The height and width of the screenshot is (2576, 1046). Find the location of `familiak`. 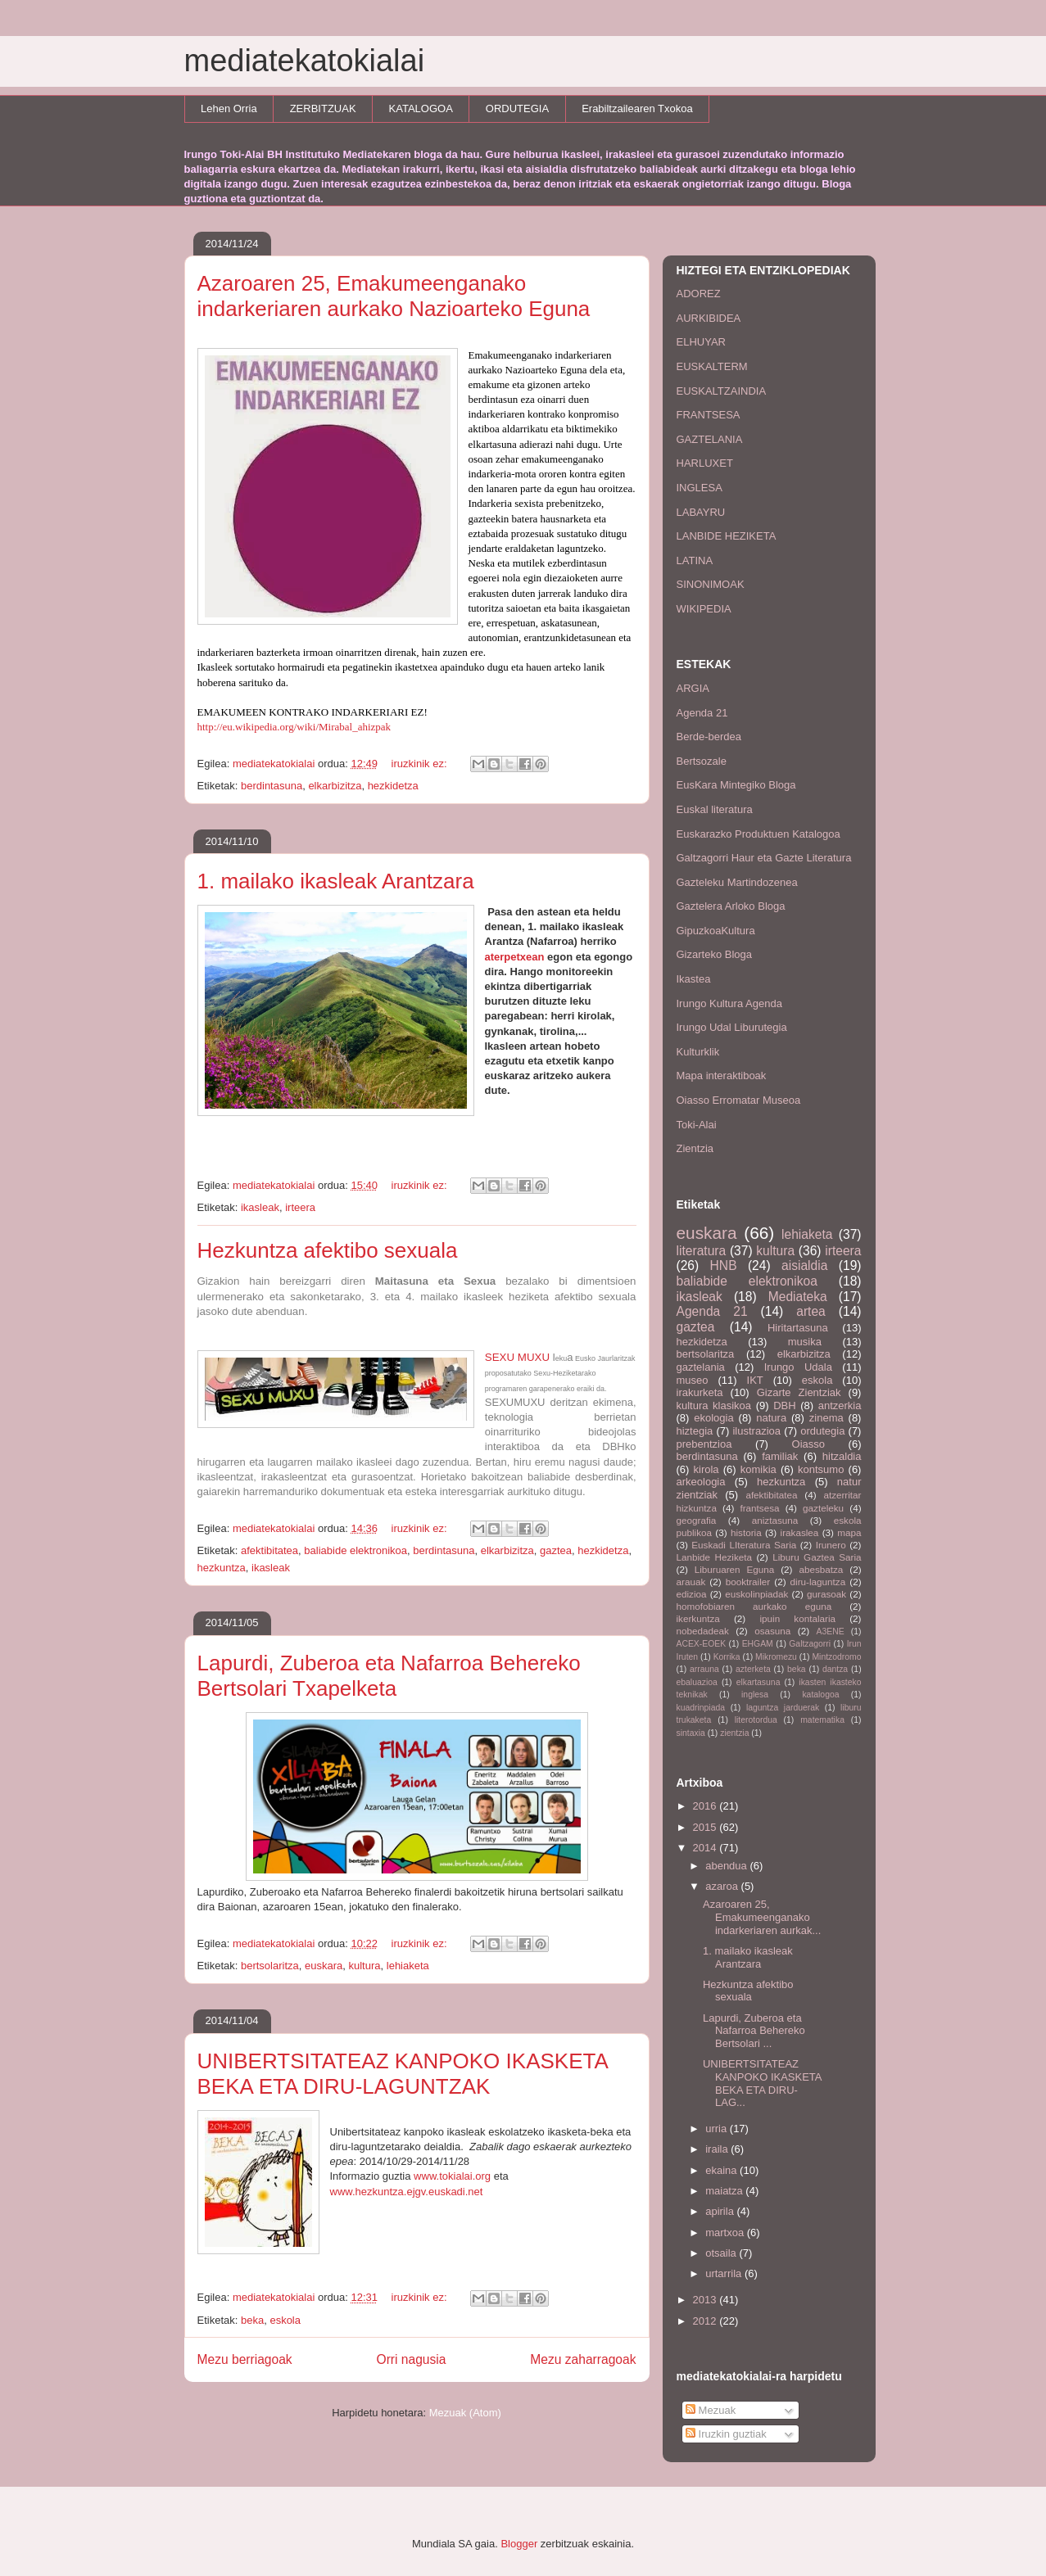

familiak is located at coordinates (780, 1456).